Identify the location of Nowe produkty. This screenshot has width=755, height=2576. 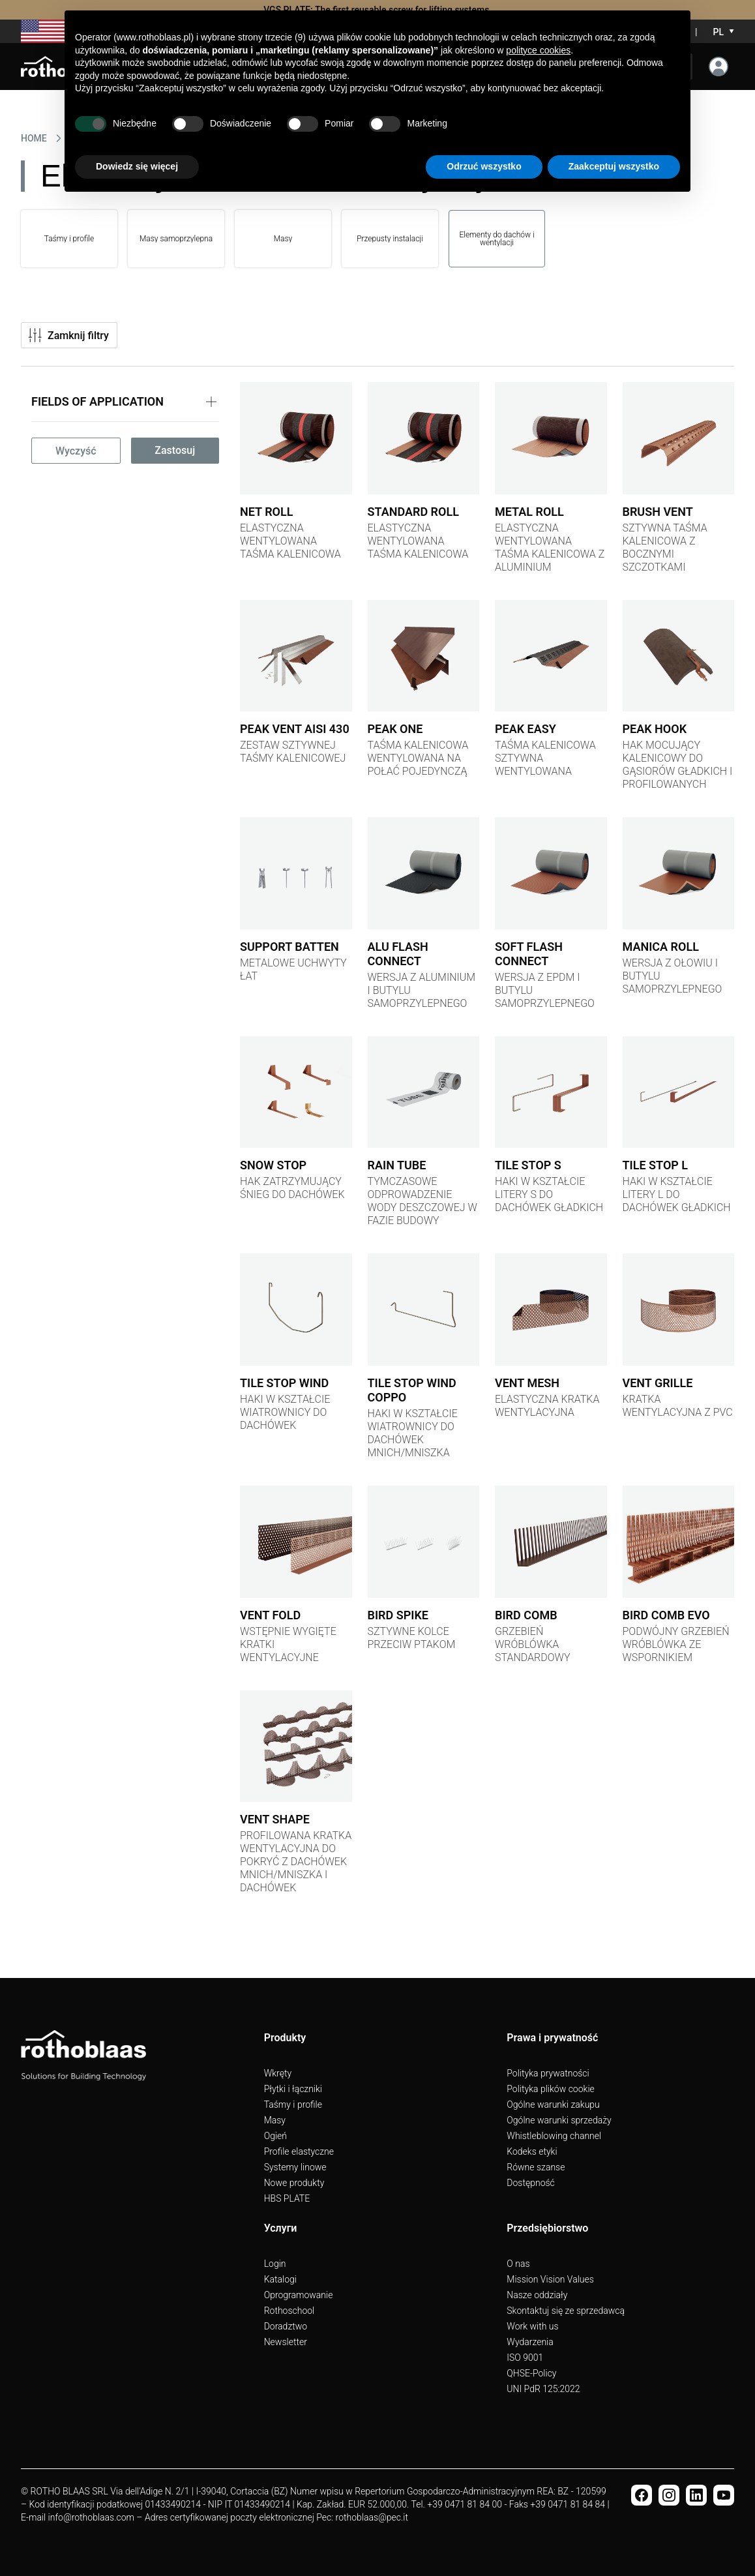
(294, 2183).